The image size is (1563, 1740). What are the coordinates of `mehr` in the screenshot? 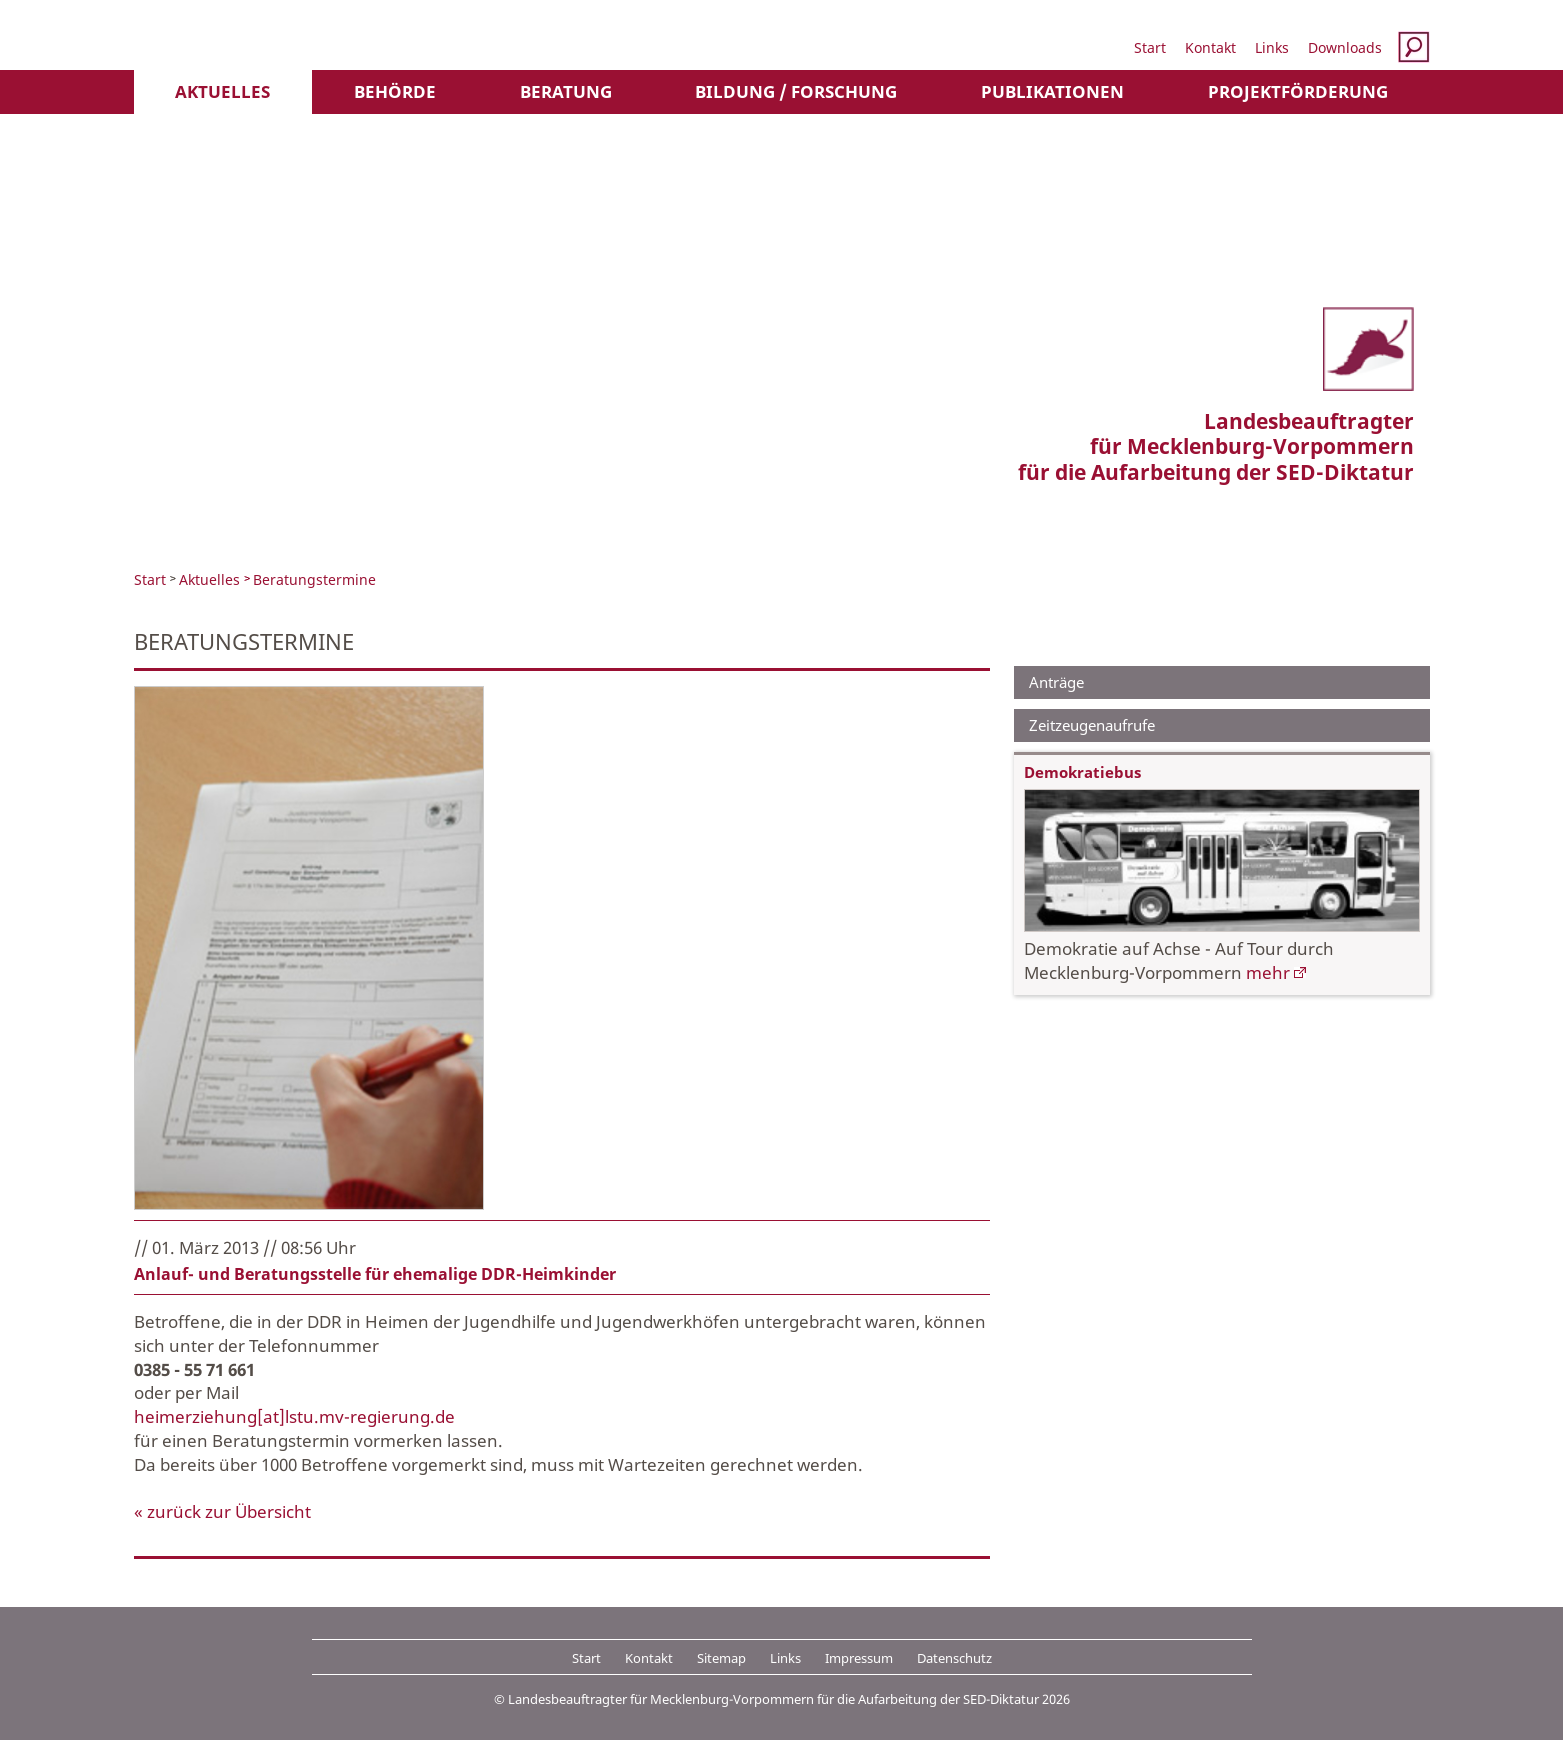 It's located at (1268, 972).